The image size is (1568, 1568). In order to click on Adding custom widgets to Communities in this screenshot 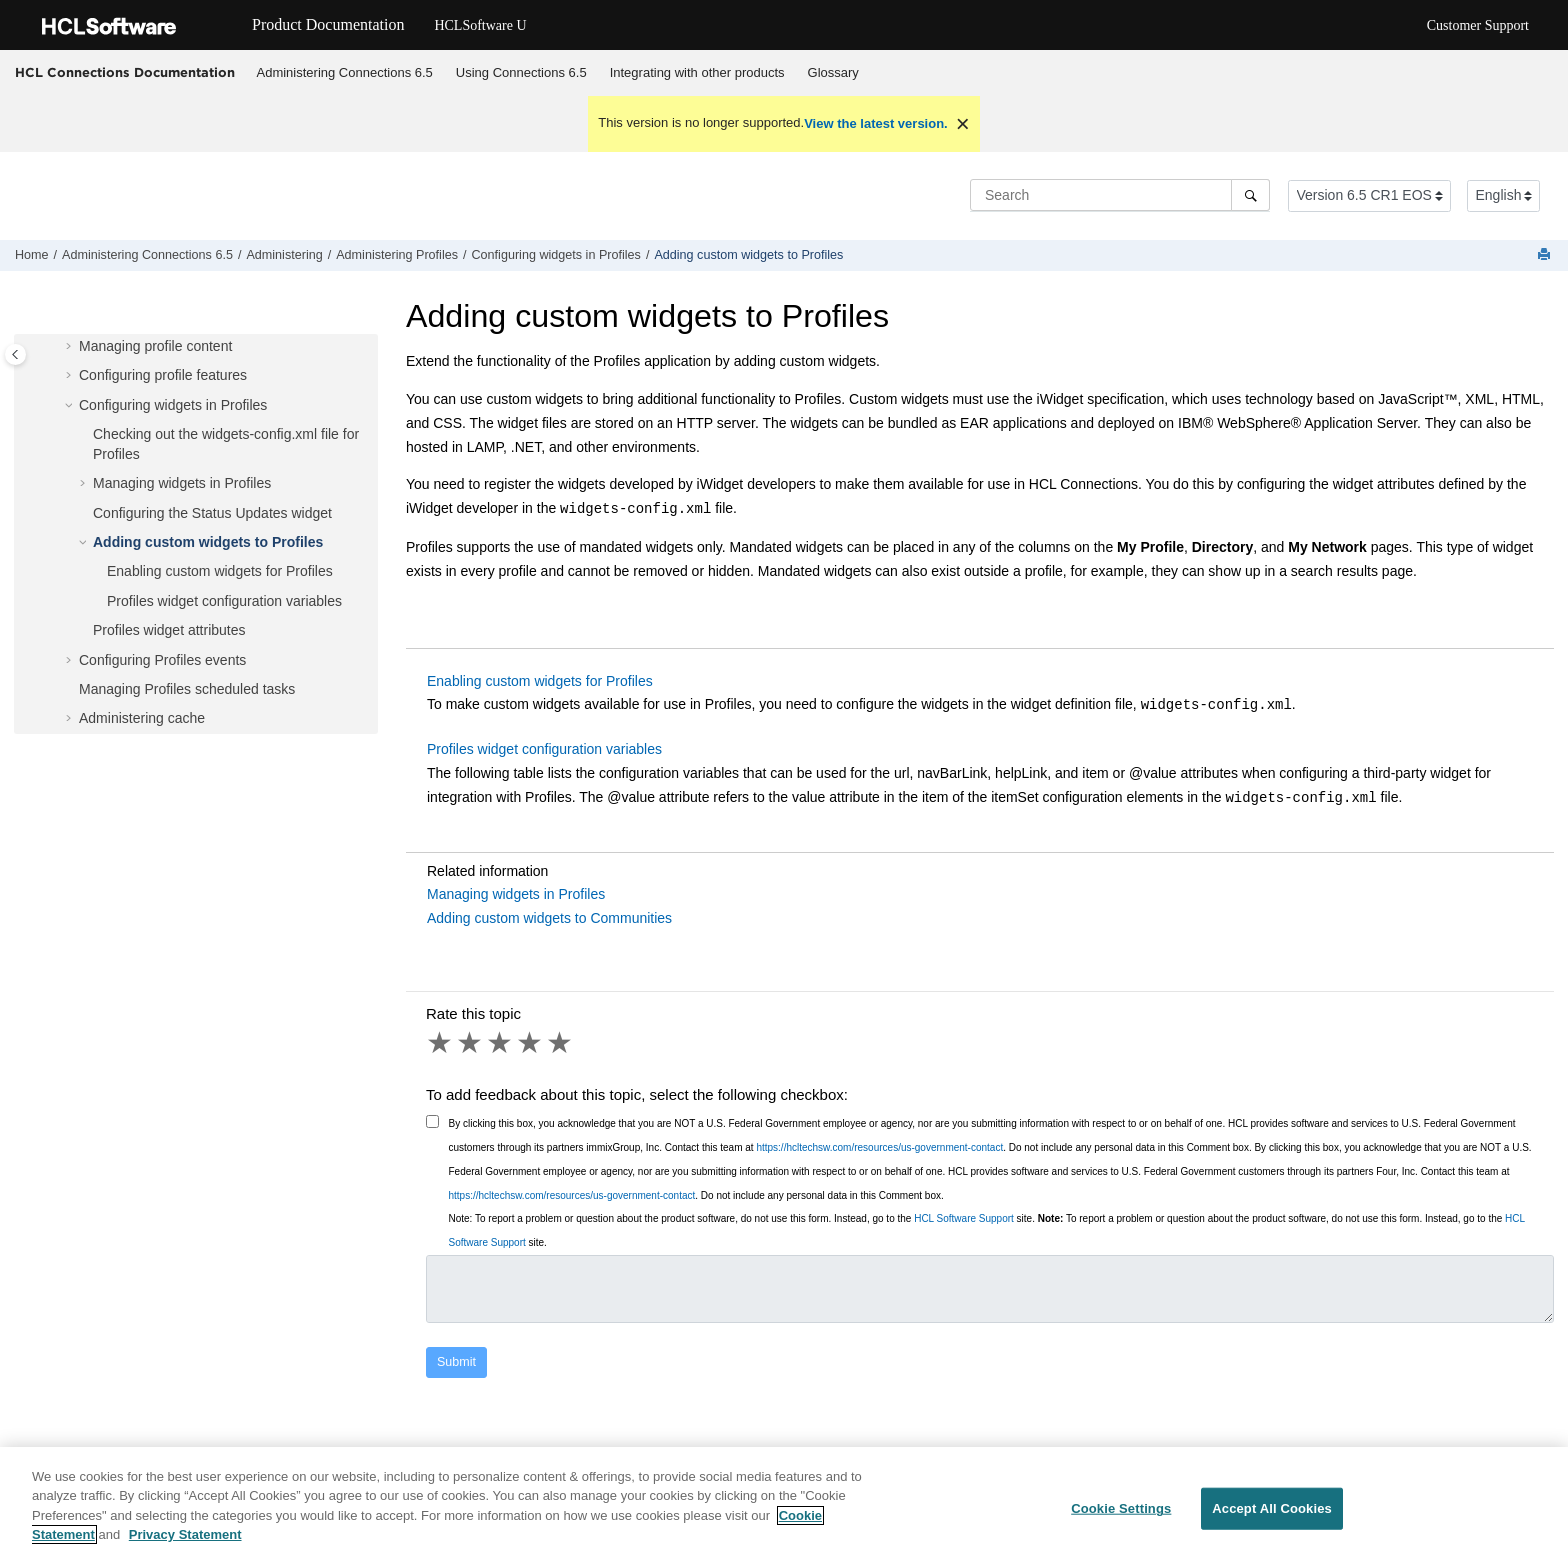, I will do `click(549, 918)`.